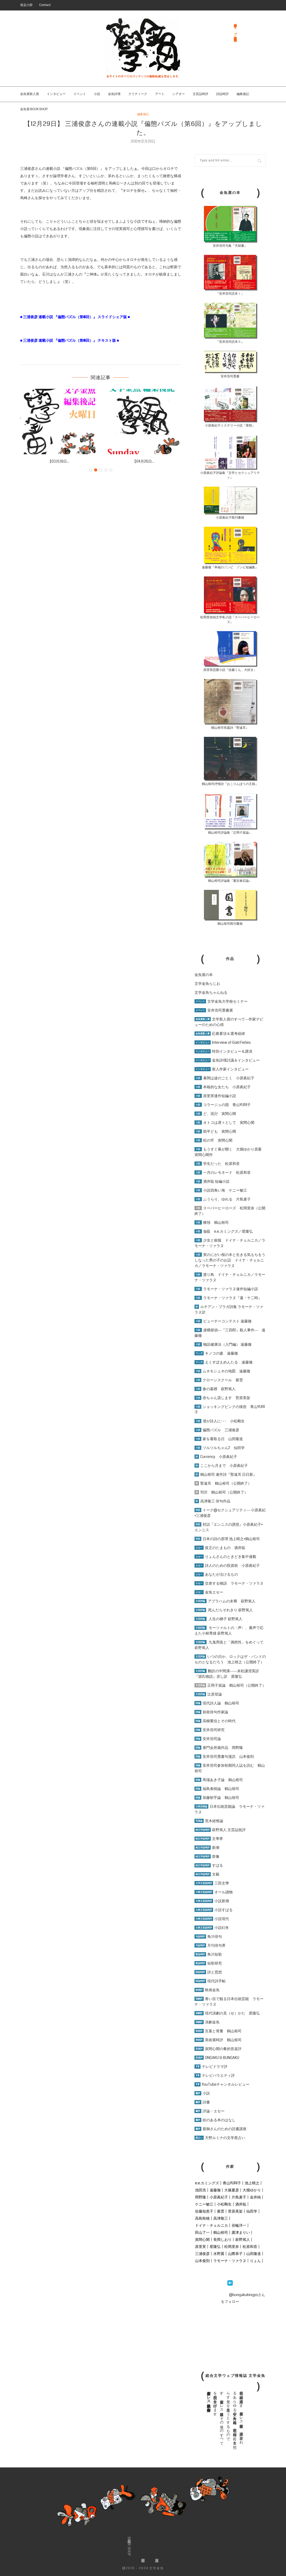 Image resolution: width=286 pixels, height=2576 pixels. I want to click on 佐藤知恵子, so click(204, 2211).